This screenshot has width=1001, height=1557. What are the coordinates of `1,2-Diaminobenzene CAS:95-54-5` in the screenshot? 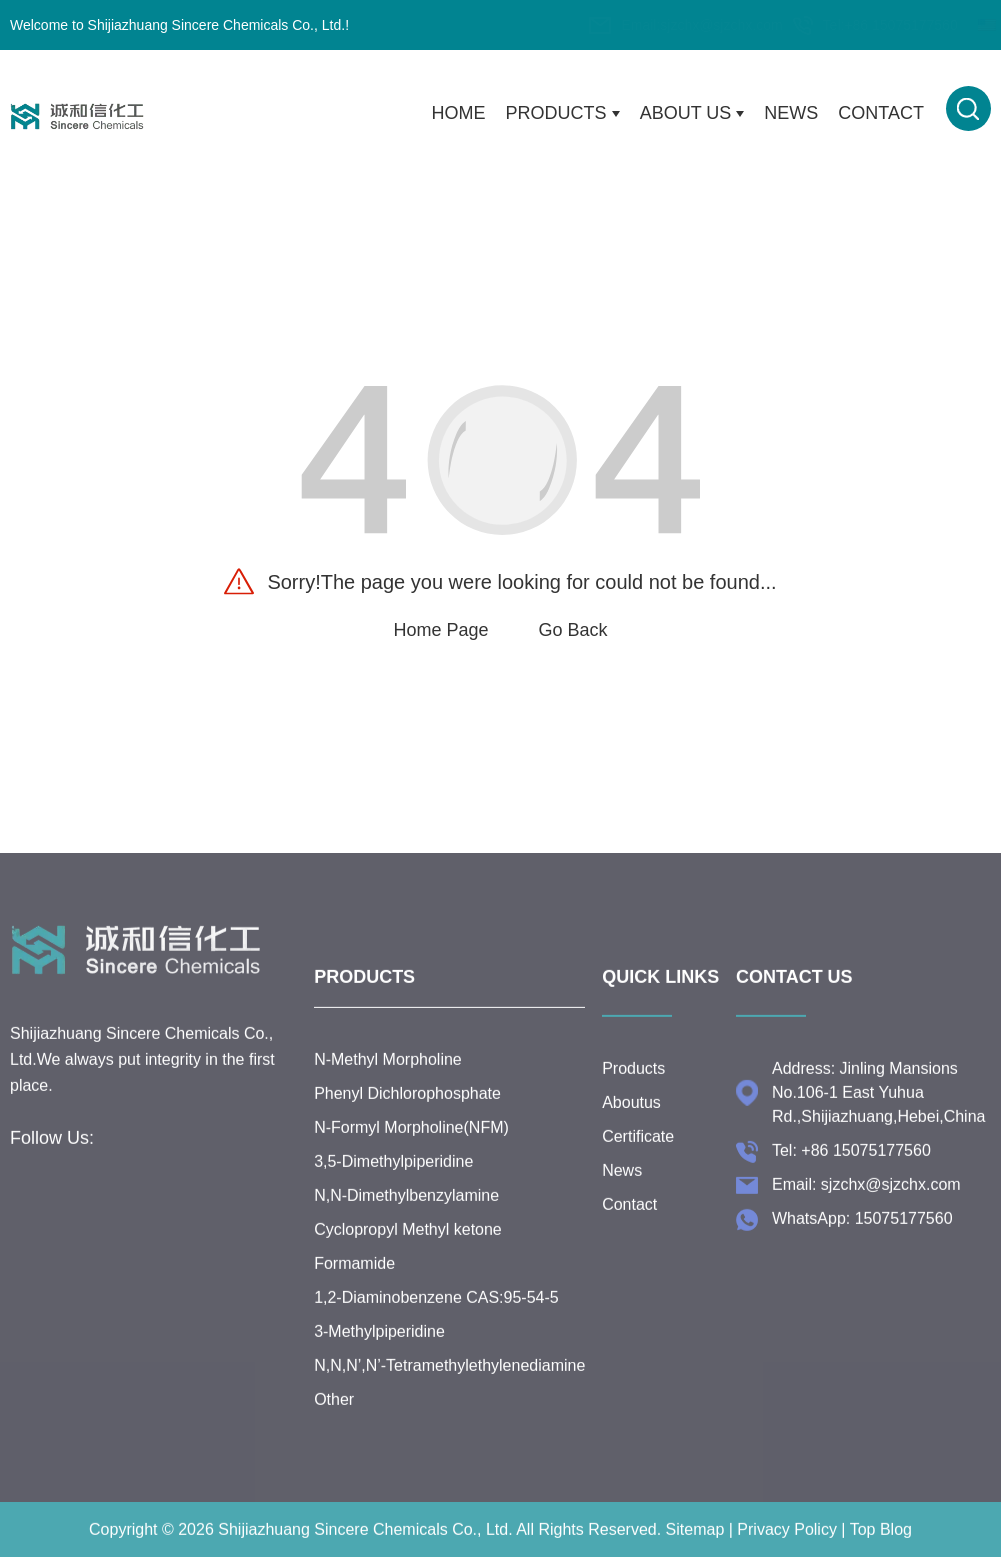 It's located at (436, 1313).